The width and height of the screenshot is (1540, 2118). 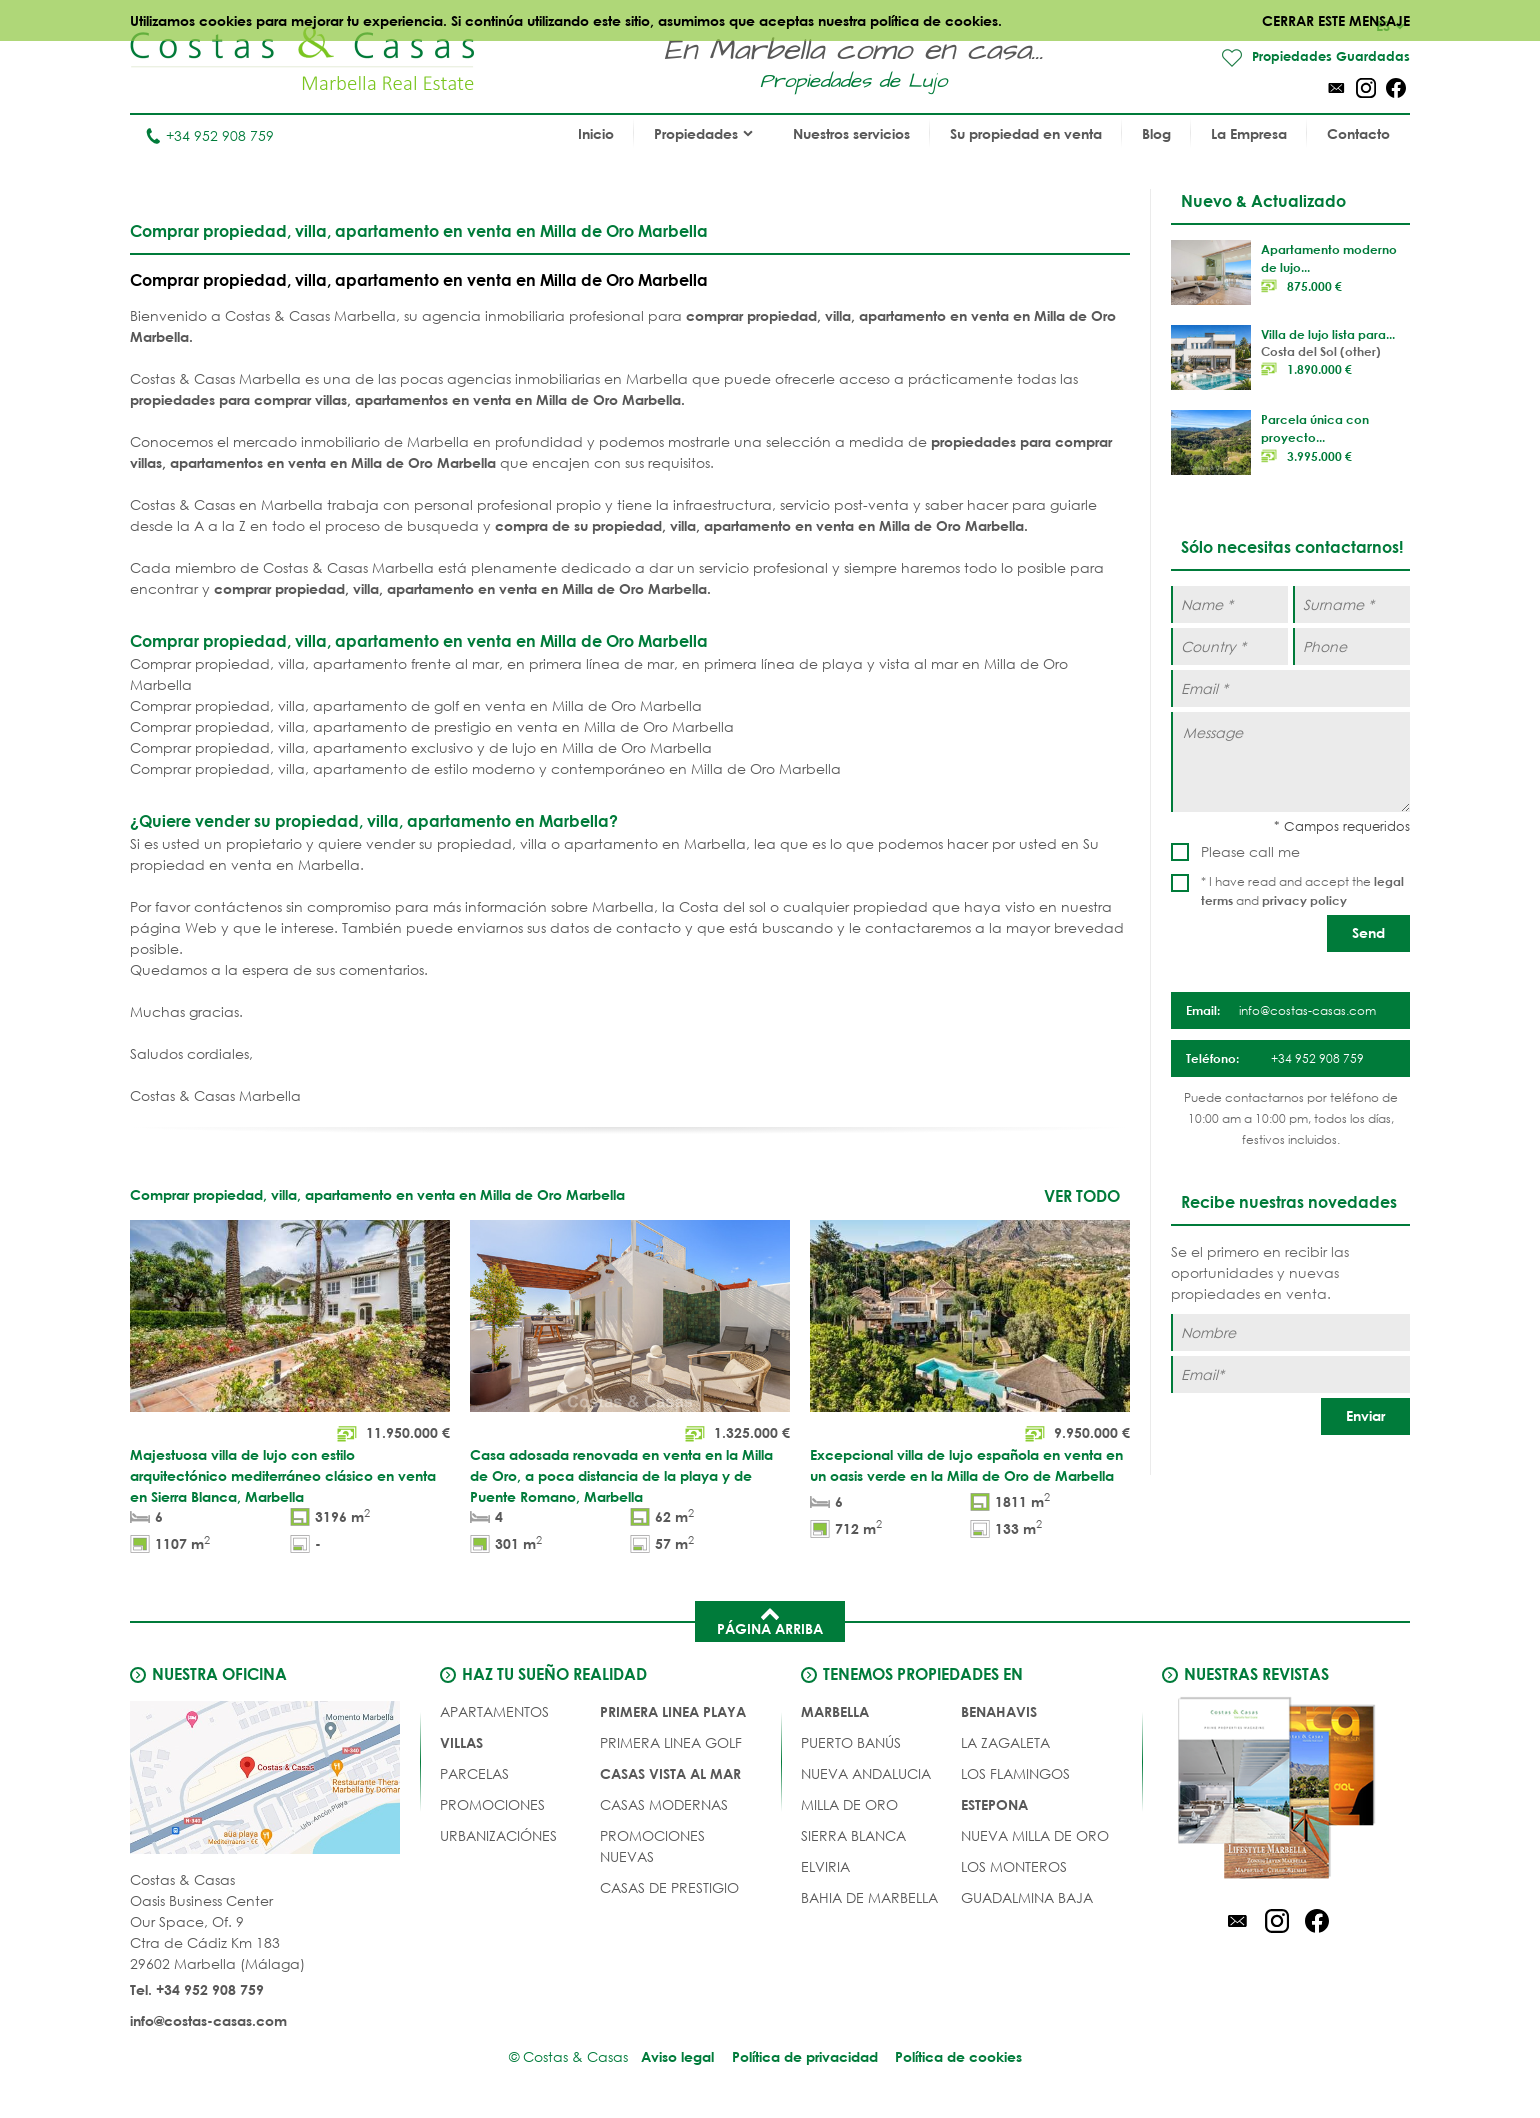 I want to click on PRIMERA LINEA GOLF, so click(x=671, y=1743).